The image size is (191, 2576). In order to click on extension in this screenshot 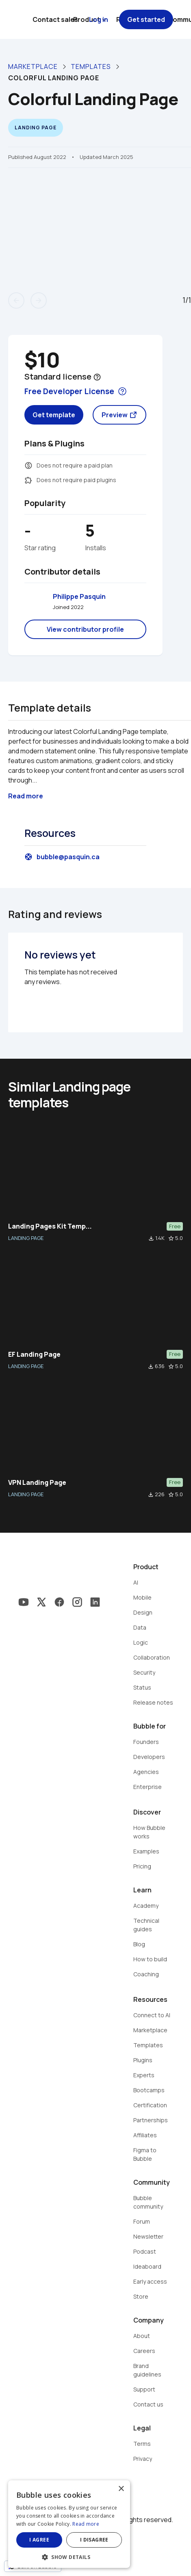, I will do `click(28, 480)`.